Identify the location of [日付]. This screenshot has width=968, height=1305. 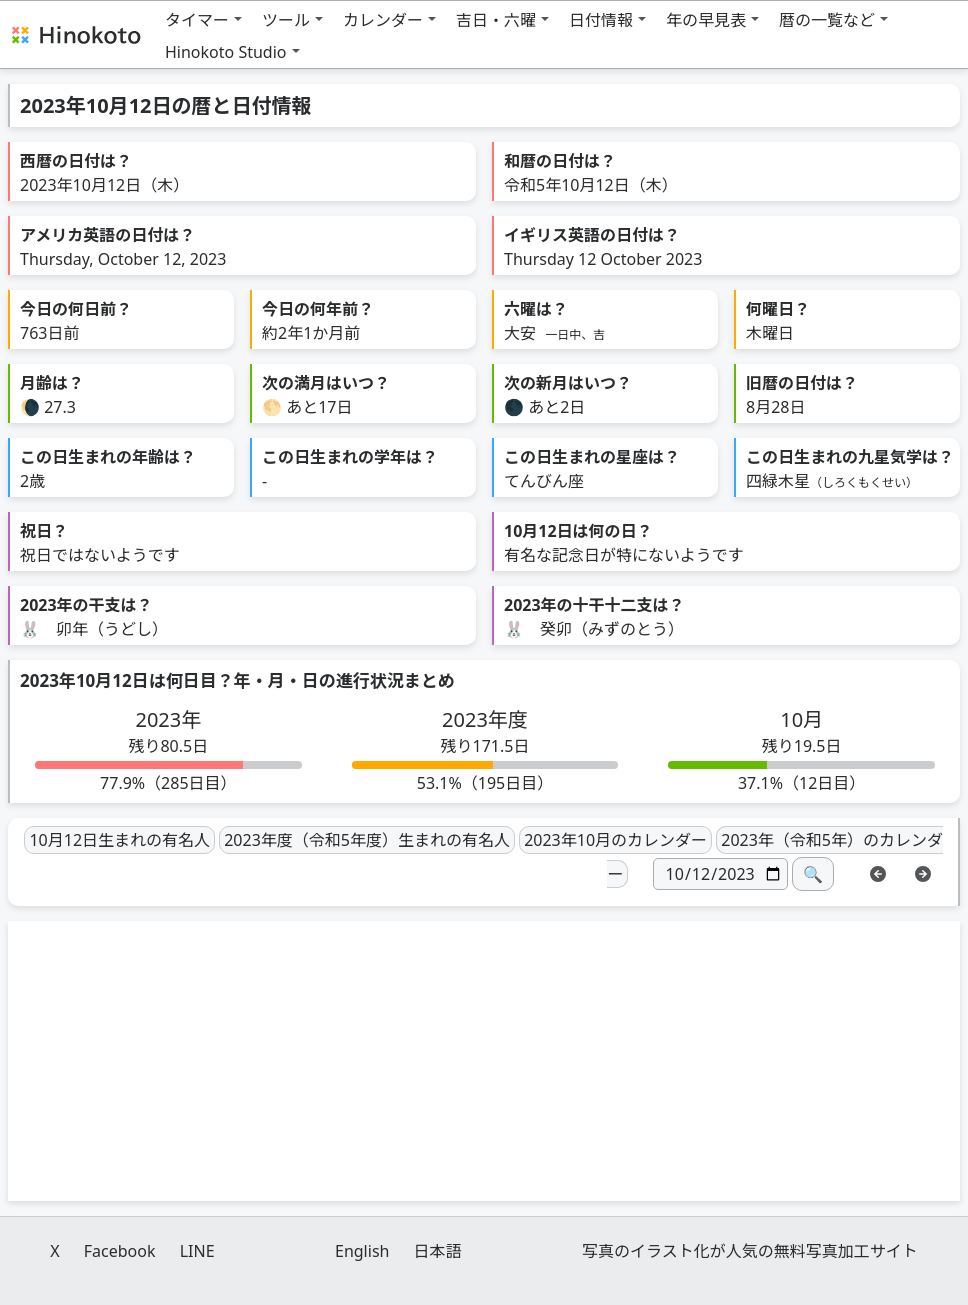
(720, 874).